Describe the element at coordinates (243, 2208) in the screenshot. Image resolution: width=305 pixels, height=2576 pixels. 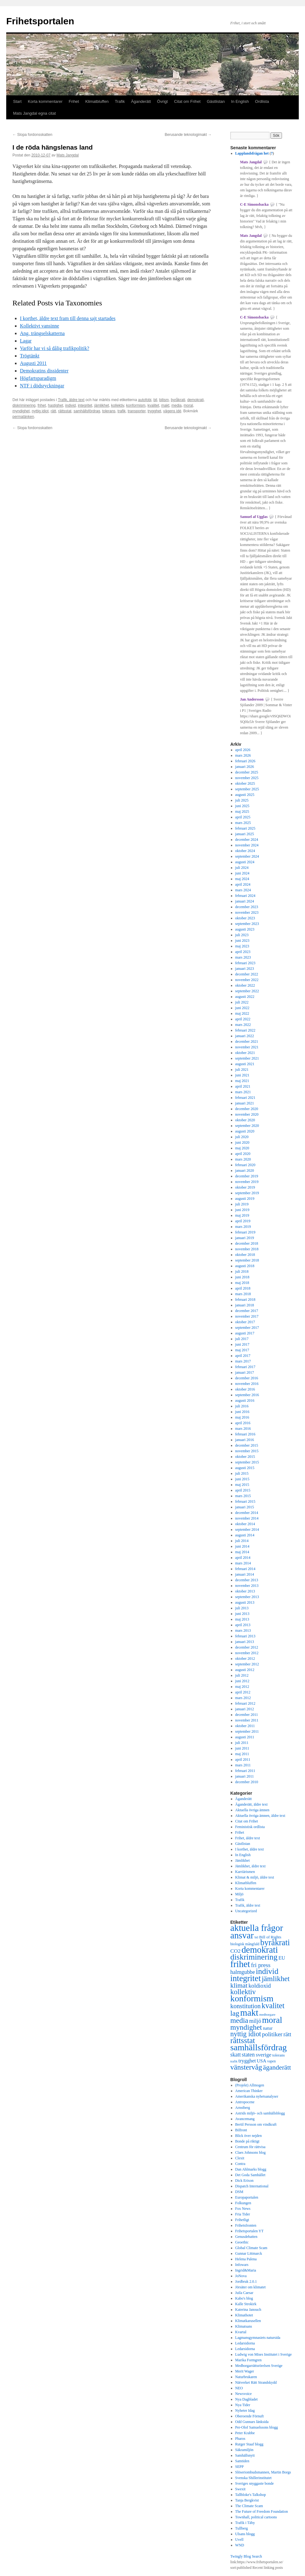
I see `Fox News` at that location.